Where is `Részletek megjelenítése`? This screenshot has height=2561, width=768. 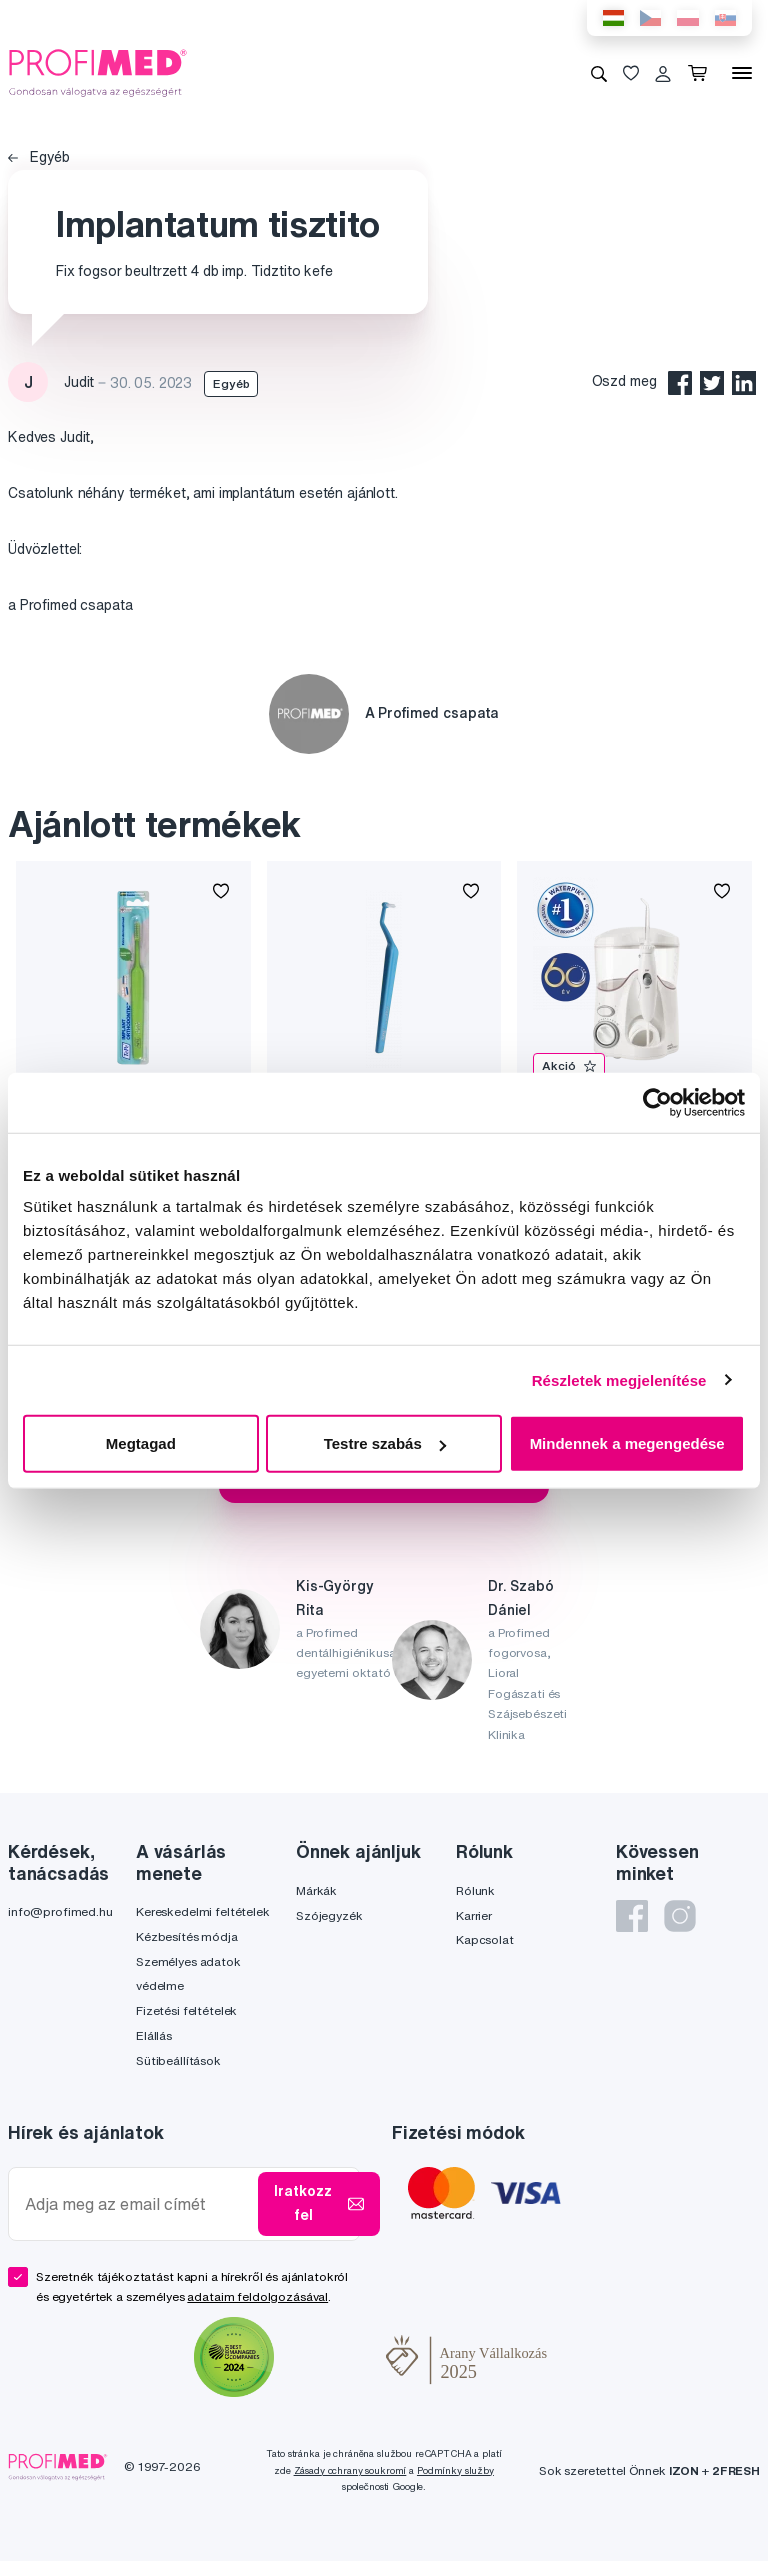 Részletek megjelenítése is located at coordinates (619, 1379).